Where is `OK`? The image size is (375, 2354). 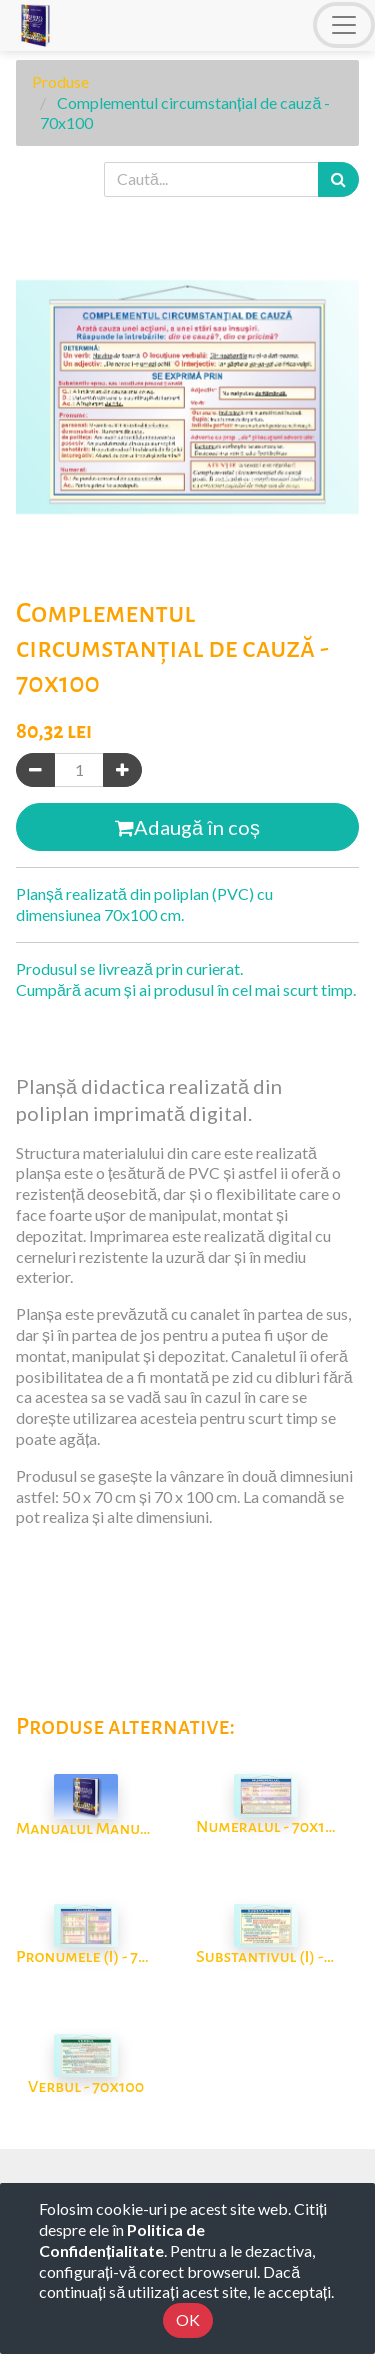
OK is located at coordinates (188, 2319).